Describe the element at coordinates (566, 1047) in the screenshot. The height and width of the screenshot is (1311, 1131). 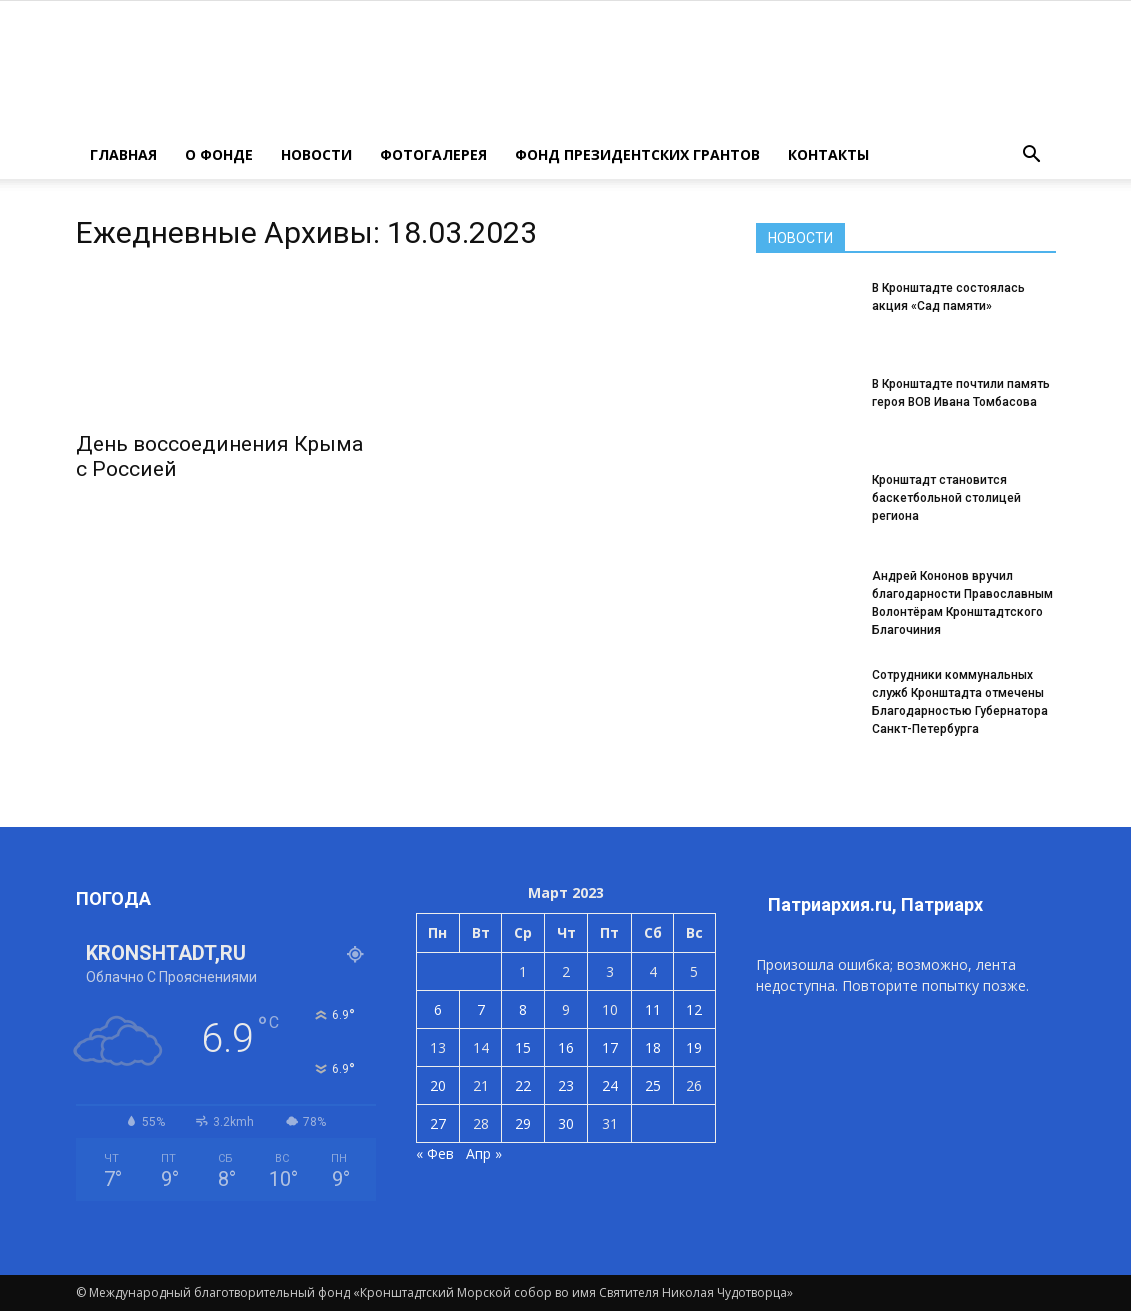
I see `16 [Записи, опубликованные 16.03.2023]` at that location.